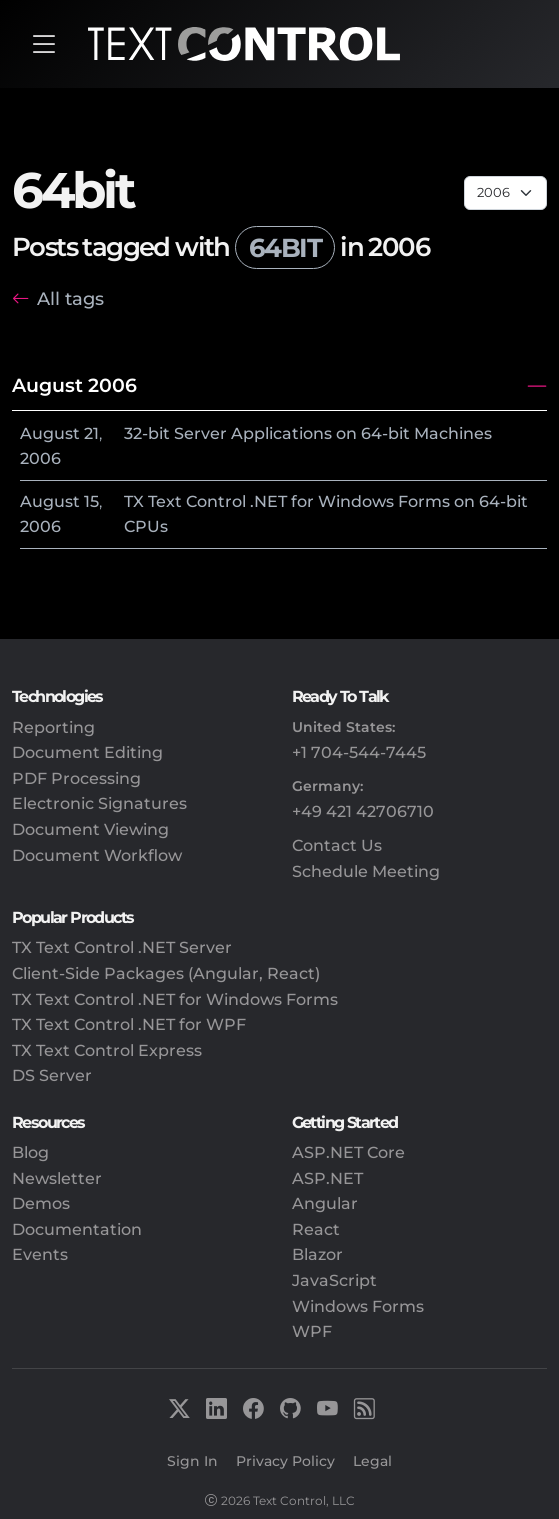  What do you see at coordinates (366, 871) in the screenshot?
I see `Schedule Meeting` at bounding box center [366, 871].